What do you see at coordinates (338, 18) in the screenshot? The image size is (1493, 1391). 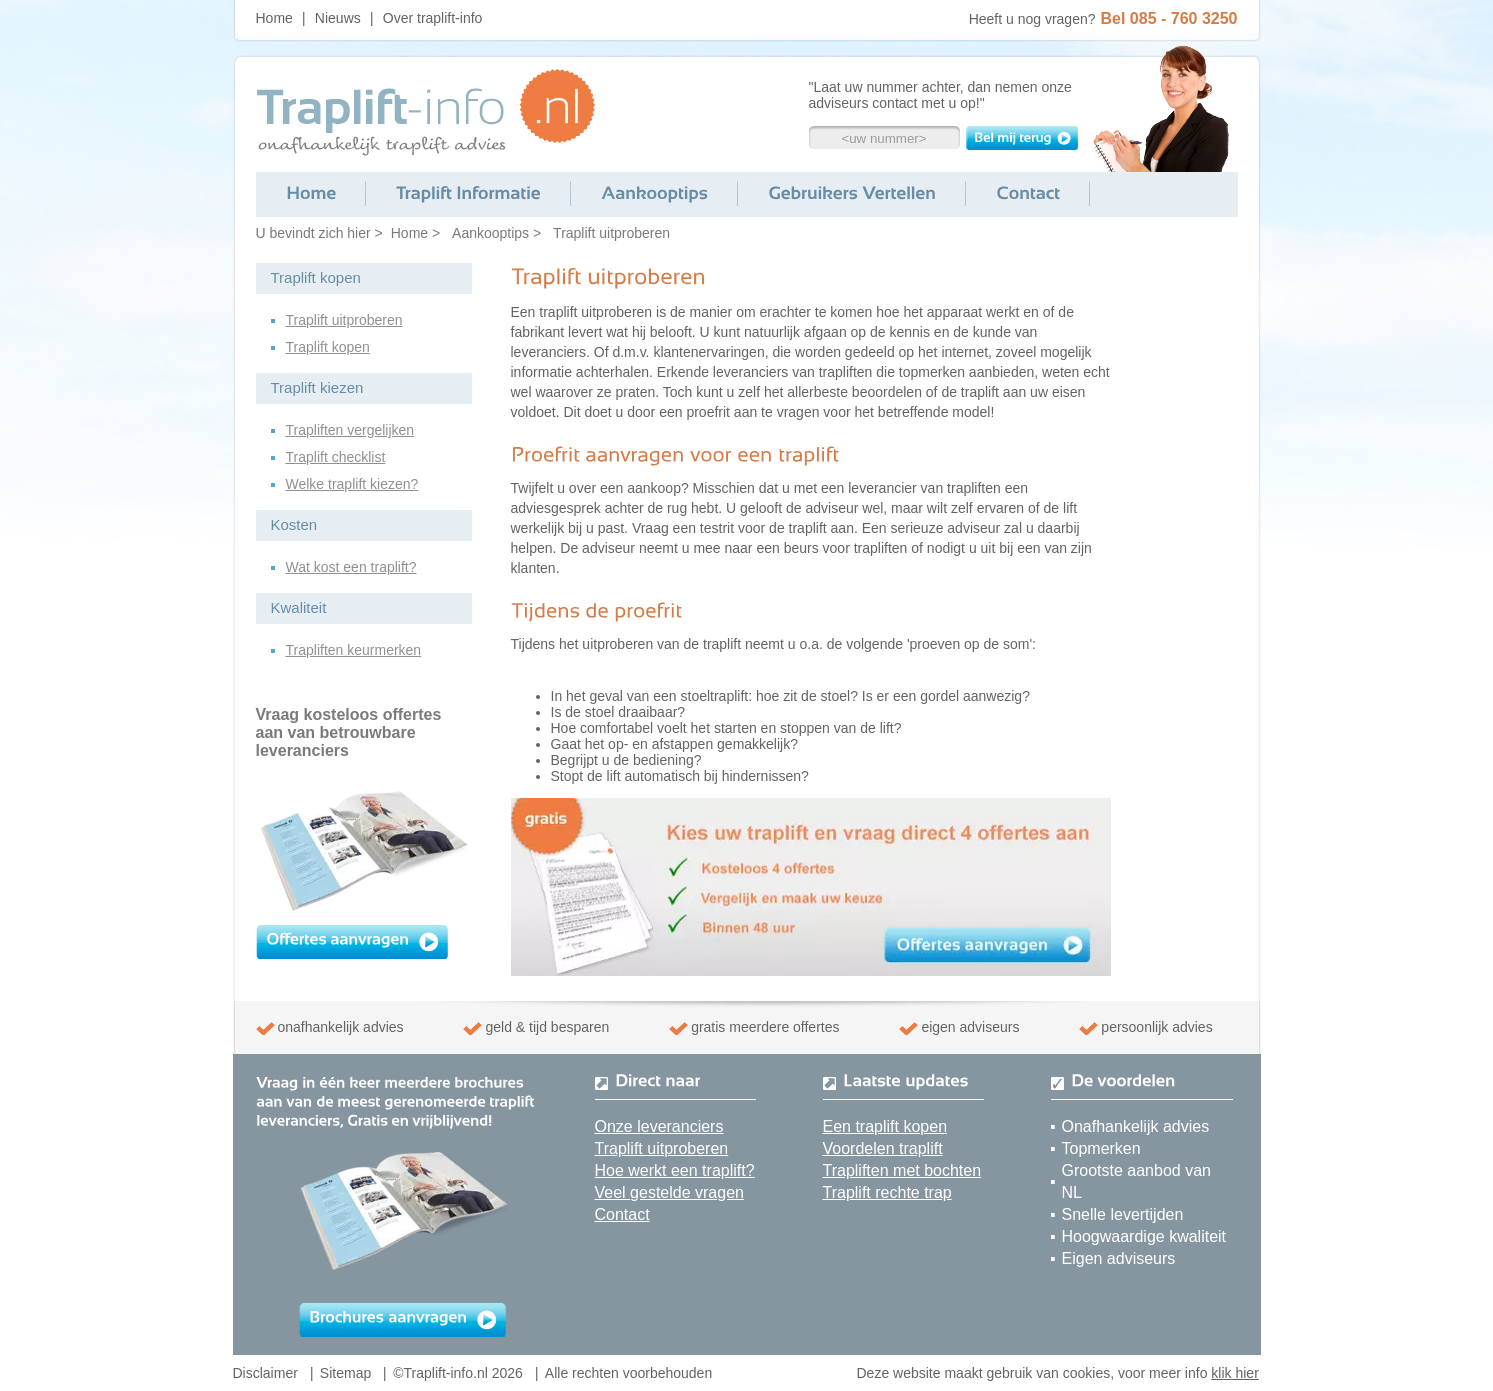 I see `Nieuws` at bounding box center [338, 18].